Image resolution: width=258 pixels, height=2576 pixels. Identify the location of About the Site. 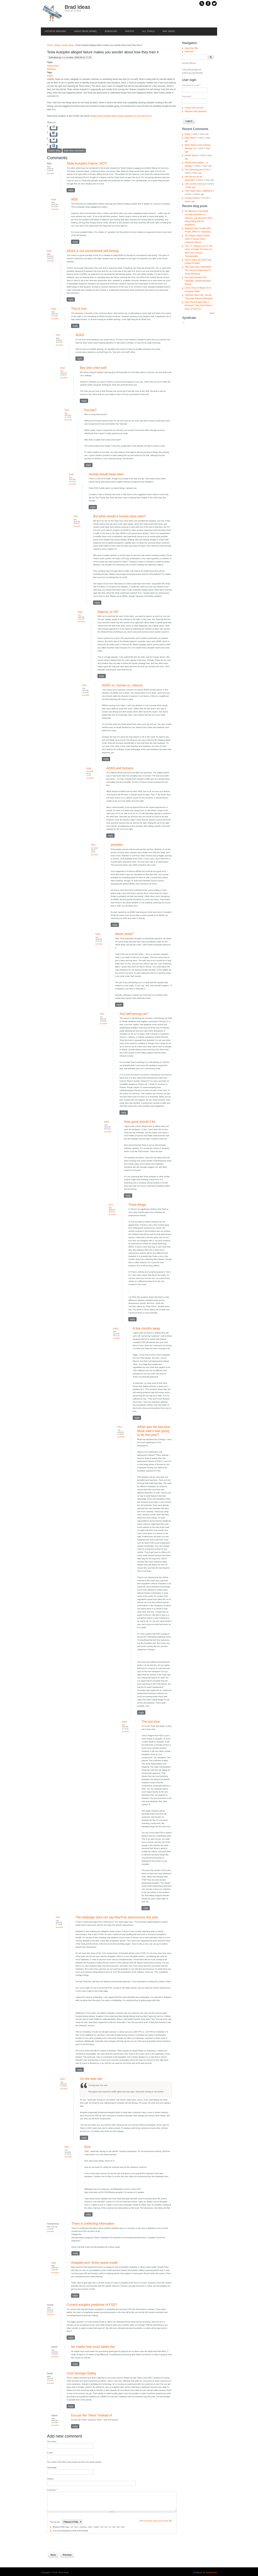
(191, 48).